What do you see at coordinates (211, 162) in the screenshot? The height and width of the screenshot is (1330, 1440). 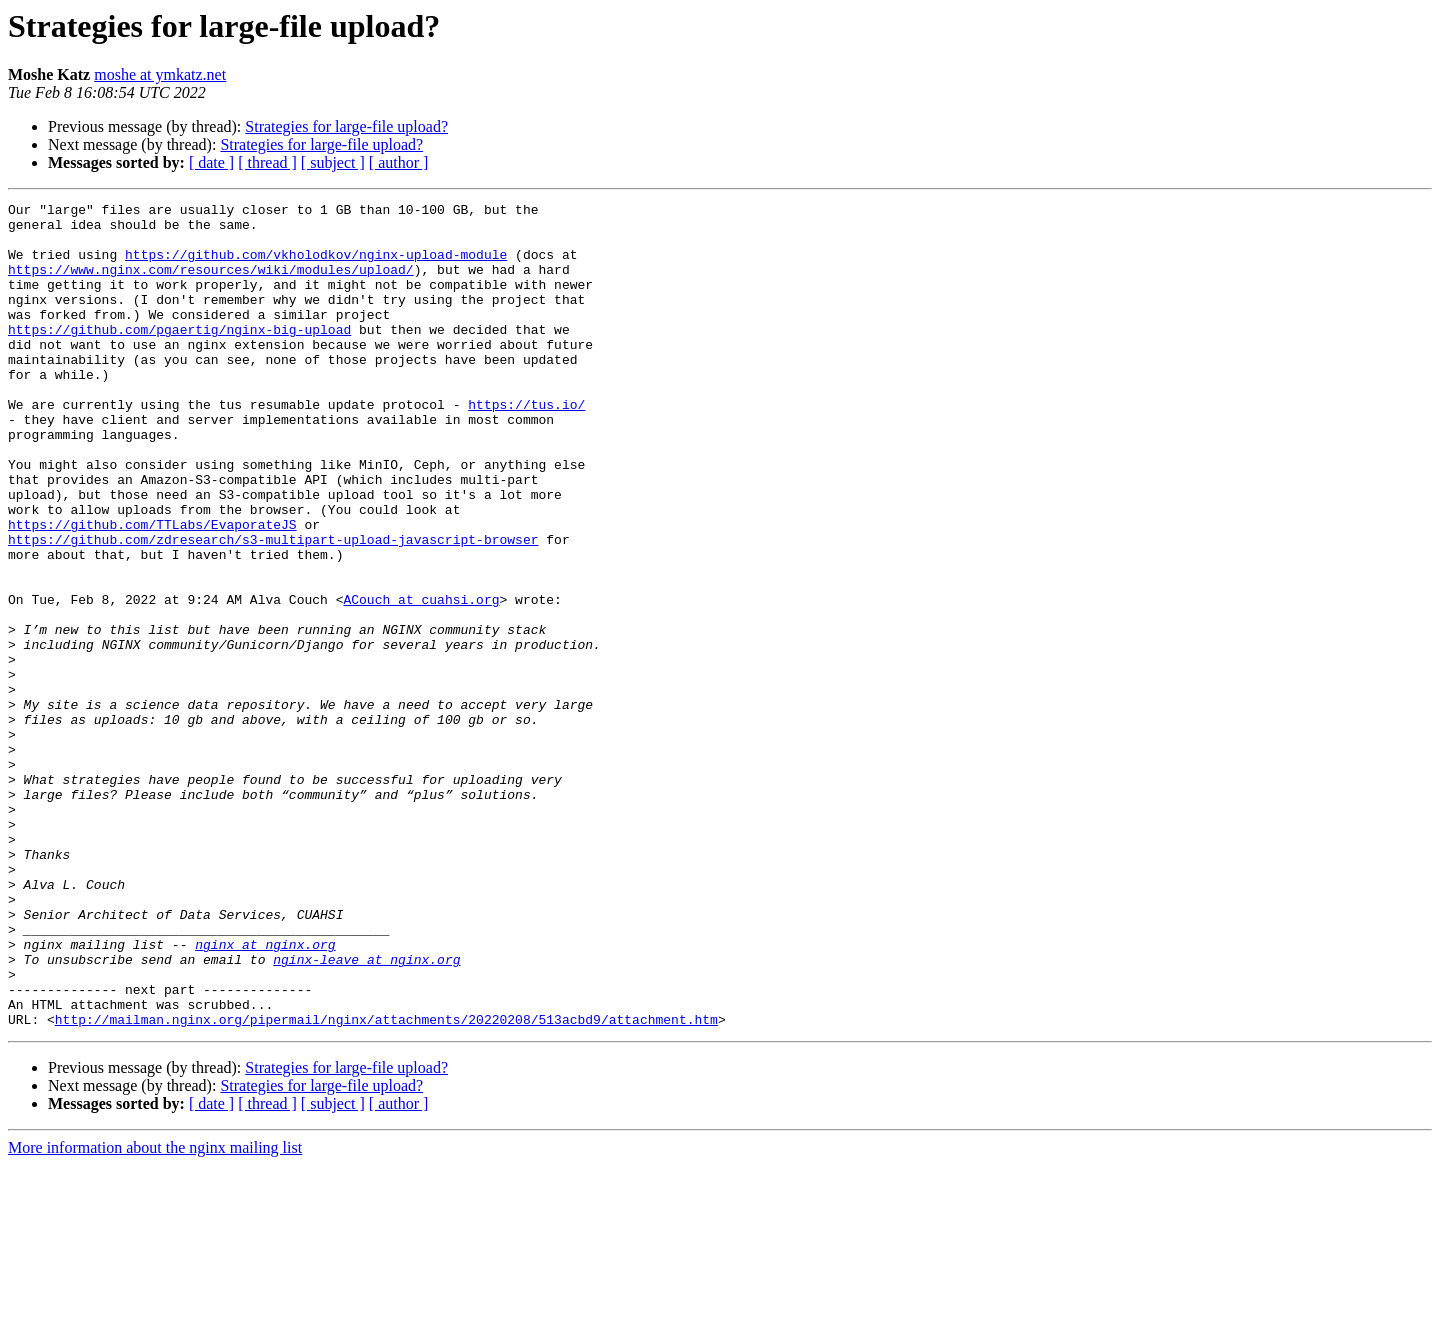 I see `[ date ]` at bounding box center [211, 162].